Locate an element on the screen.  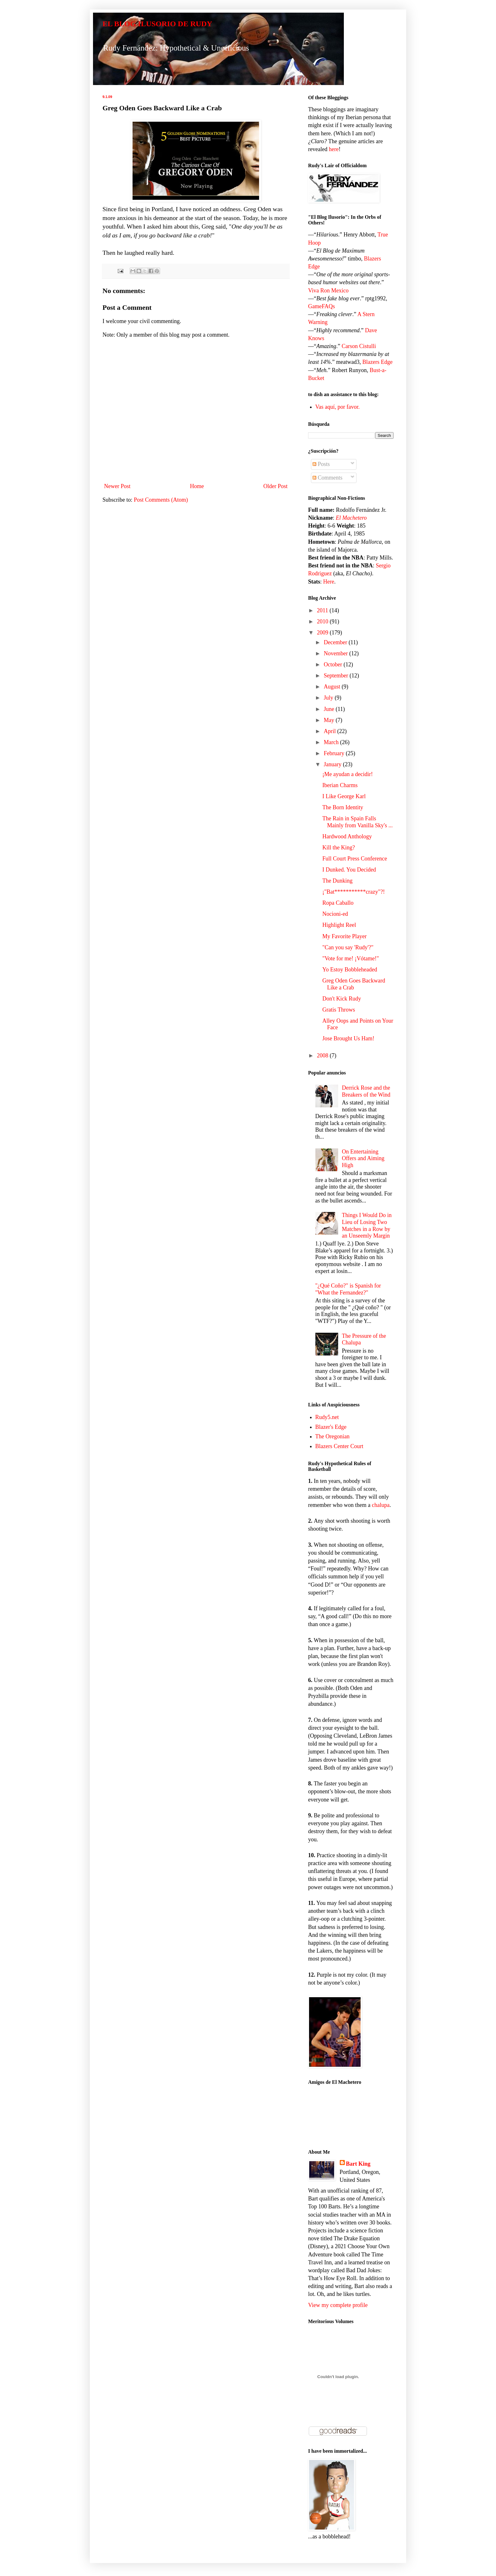
¡Me ayudan a decidir! is located at coordinates (347, 774).